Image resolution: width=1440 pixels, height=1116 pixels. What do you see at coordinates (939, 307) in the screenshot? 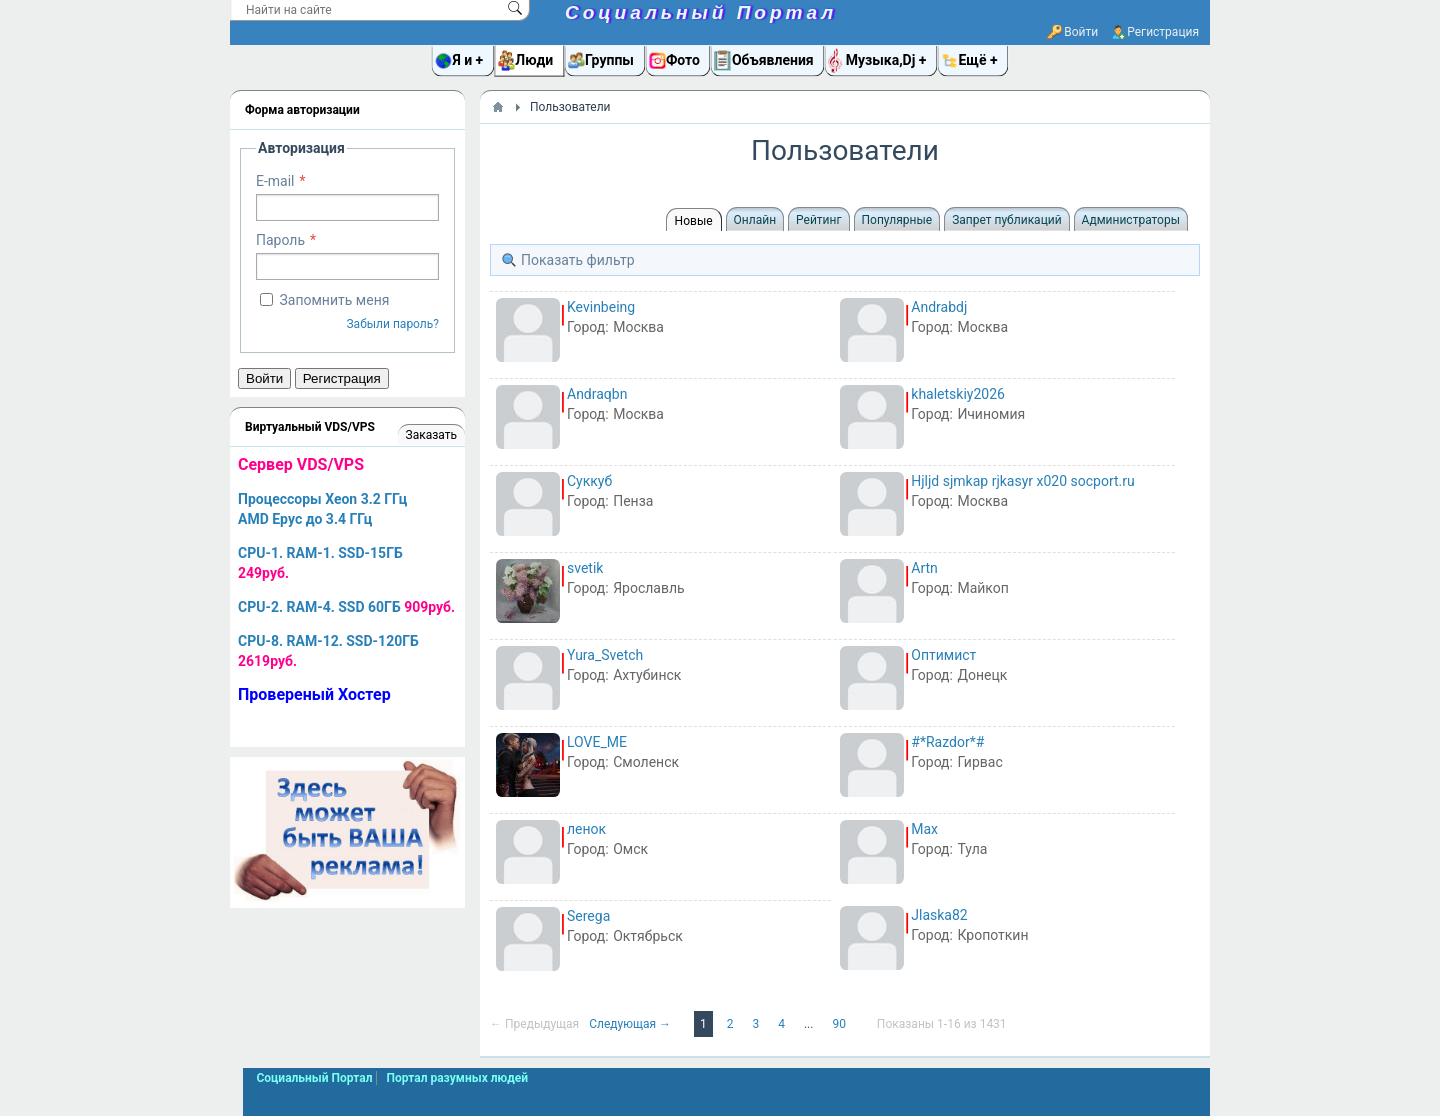
I see `Andrabdj` at bounding box center [939, 307].